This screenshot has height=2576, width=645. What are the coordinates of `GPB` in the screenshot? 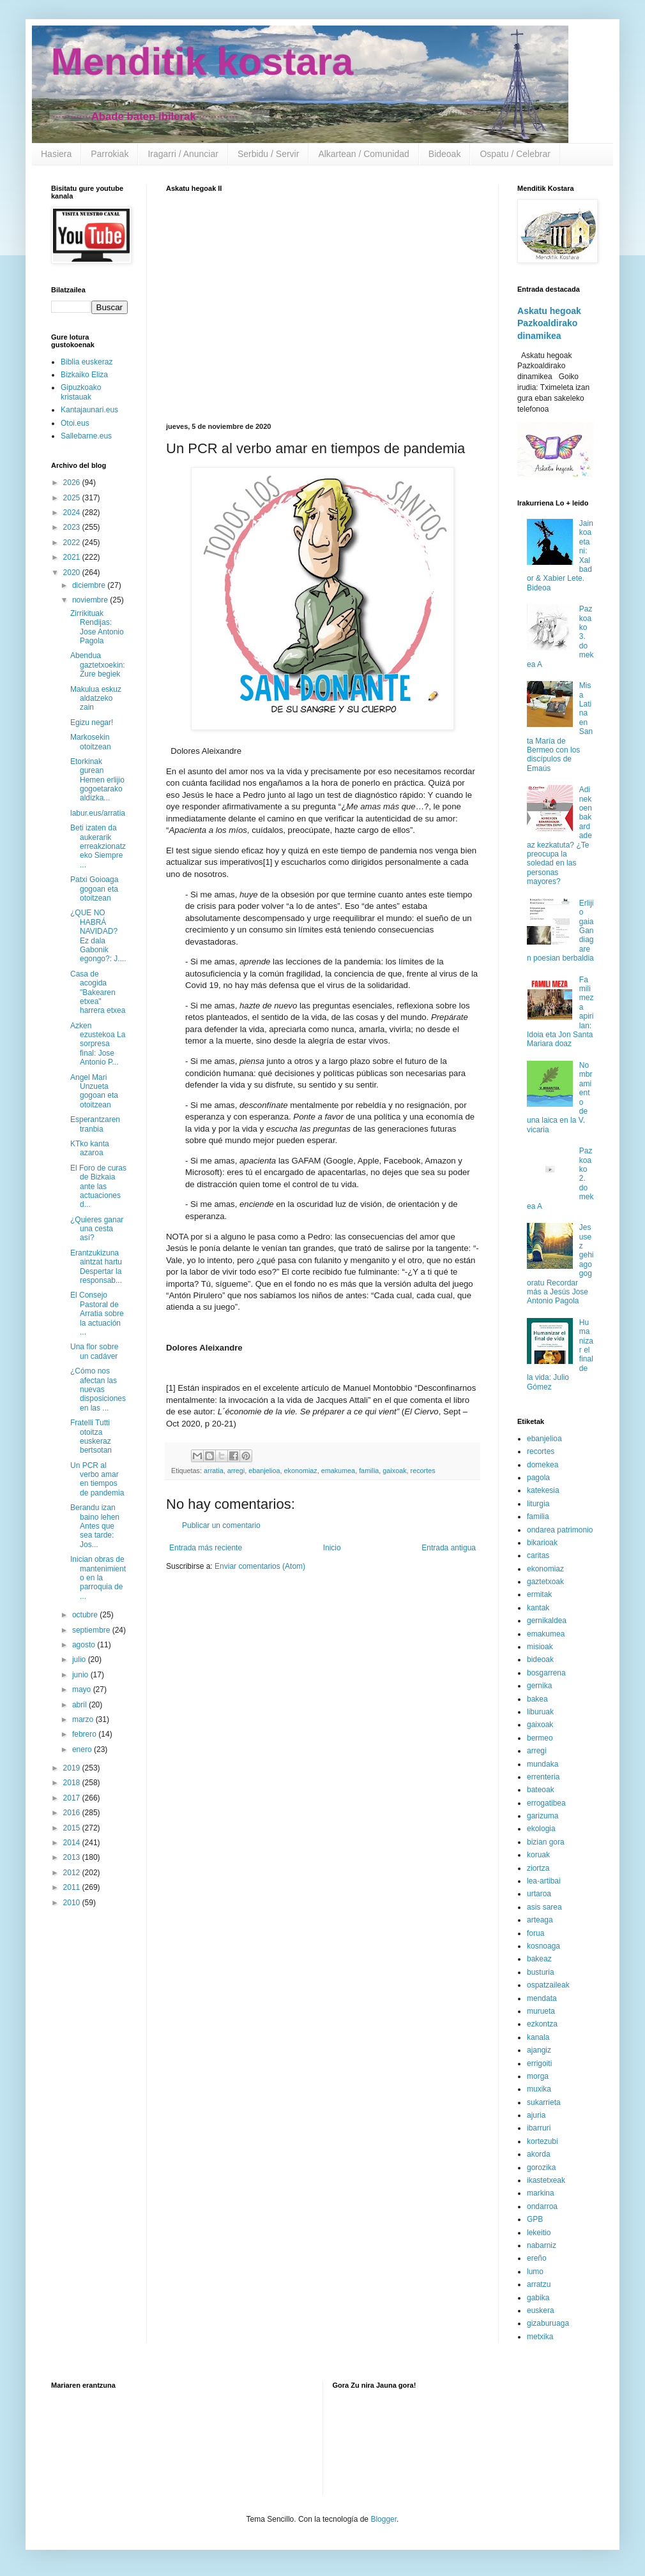 It's located at (535, 2219).